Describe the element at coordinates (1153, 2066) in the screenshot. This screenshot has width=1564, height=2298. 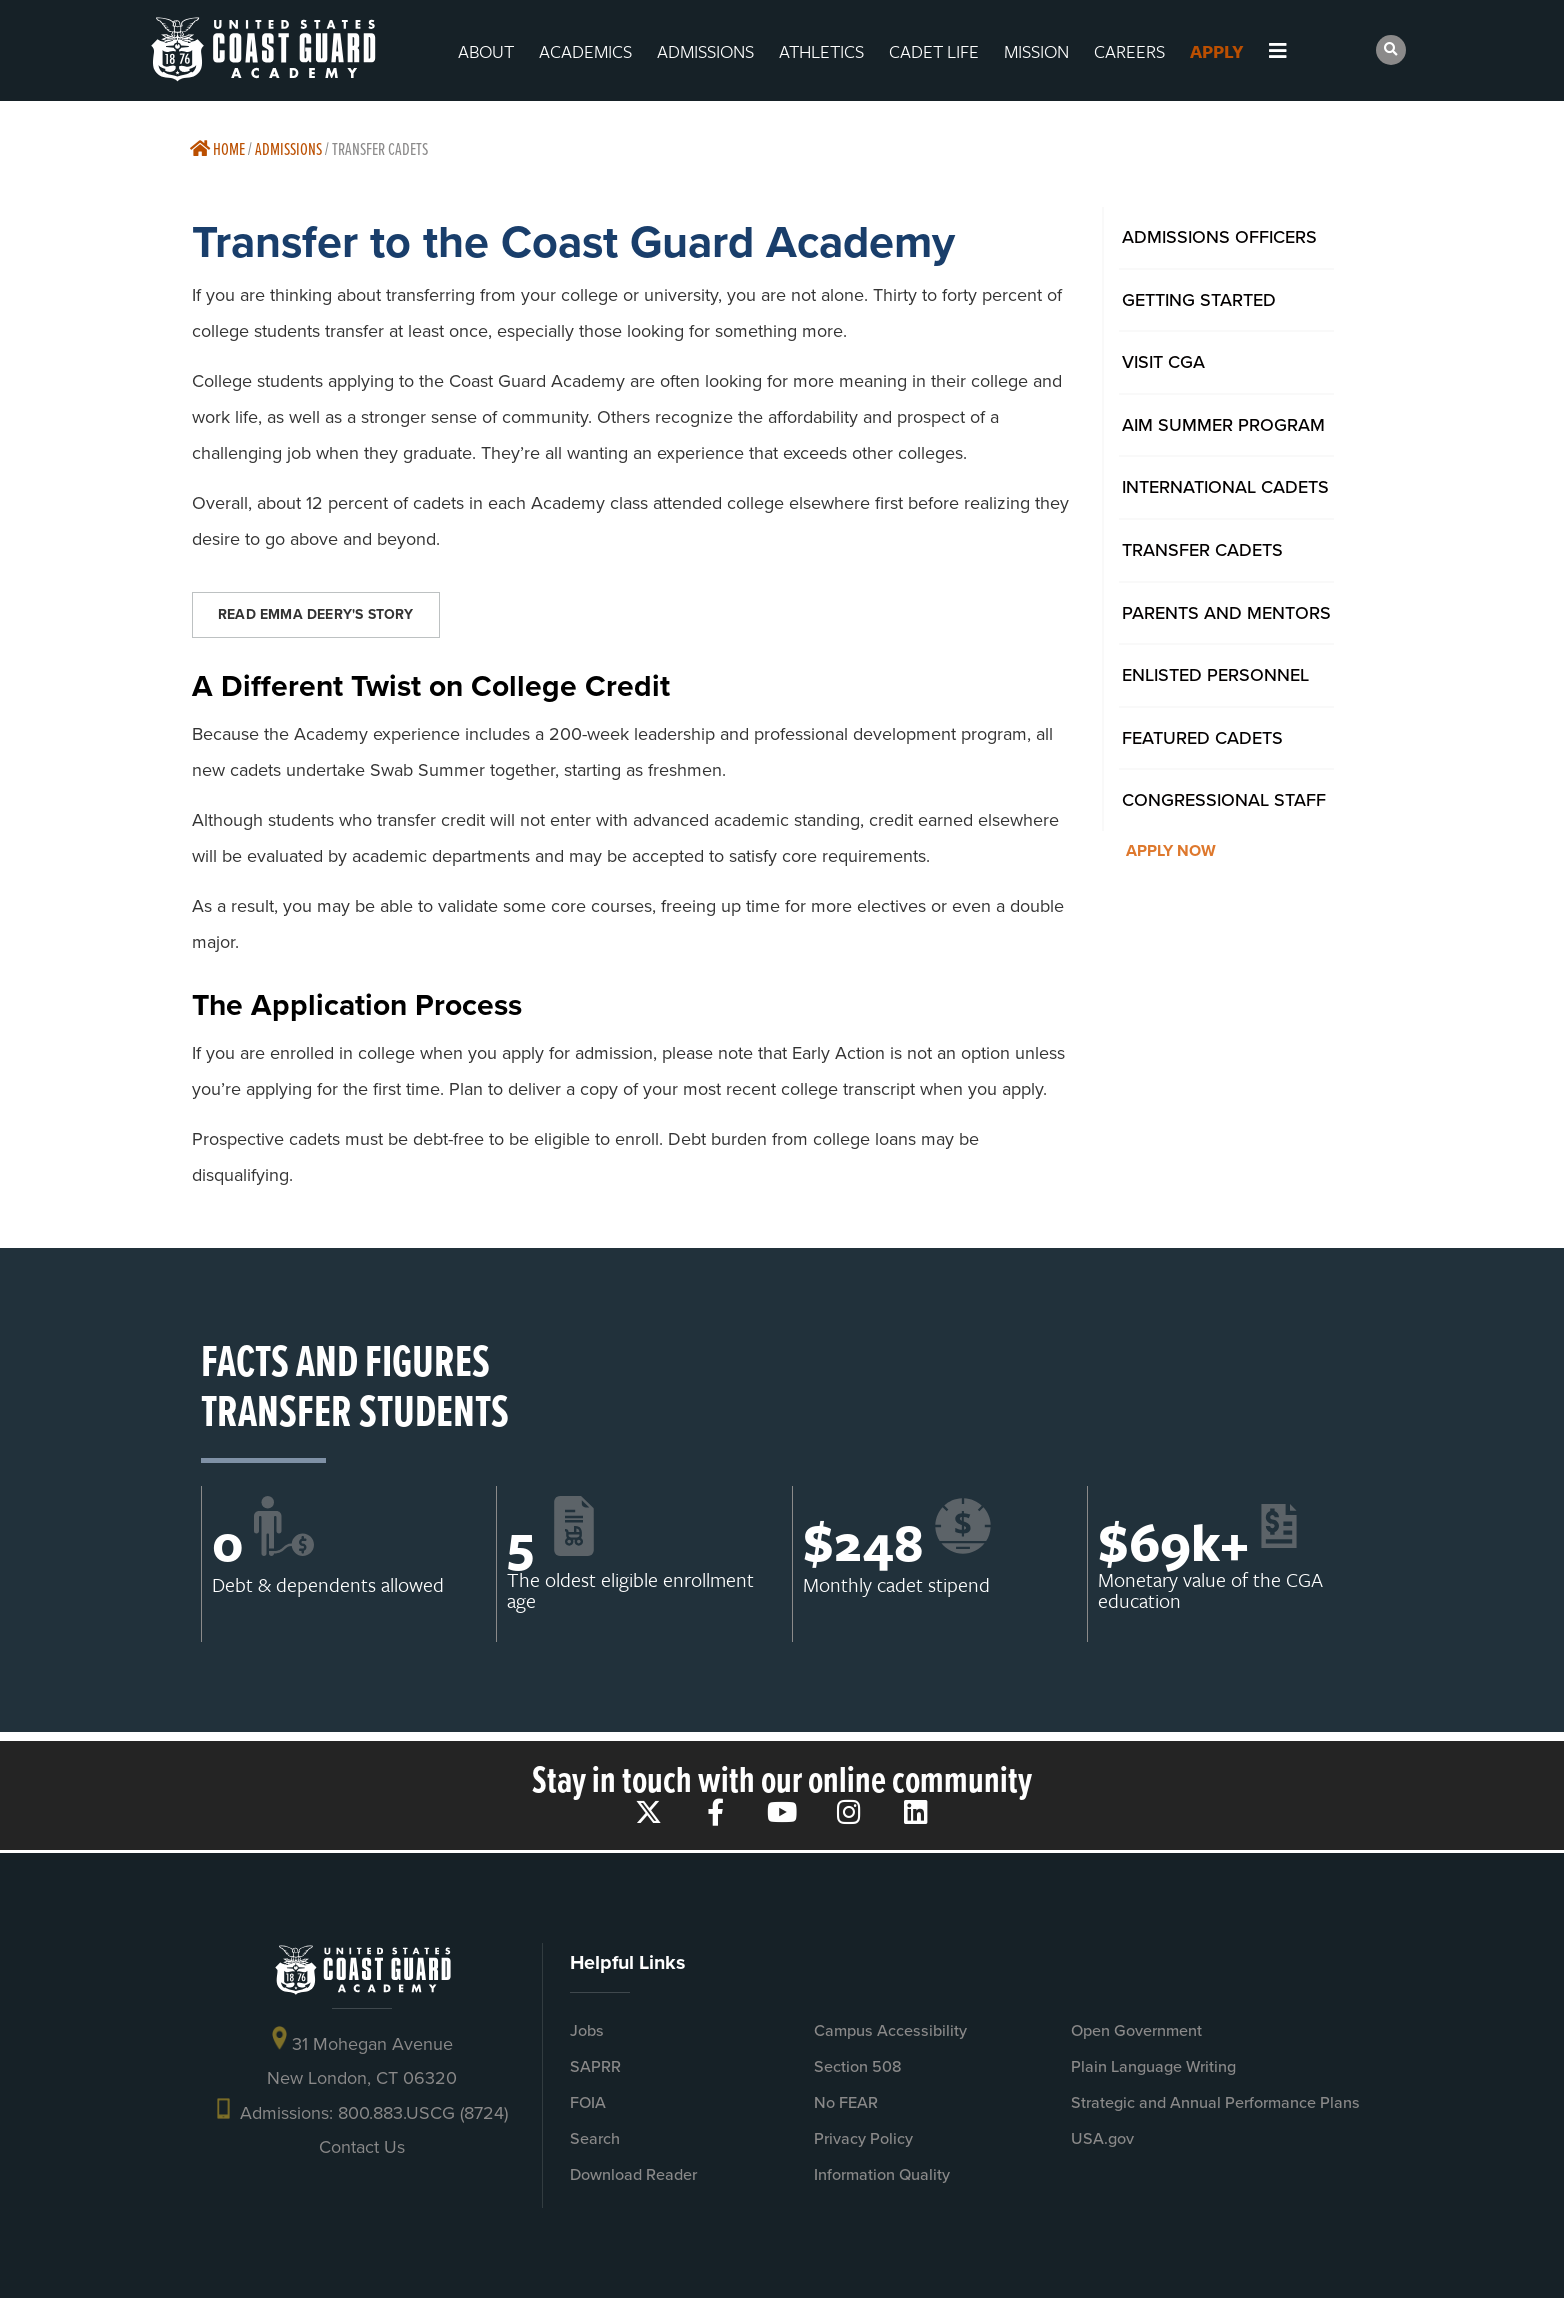
I see `Plain Language Writing` at that location.